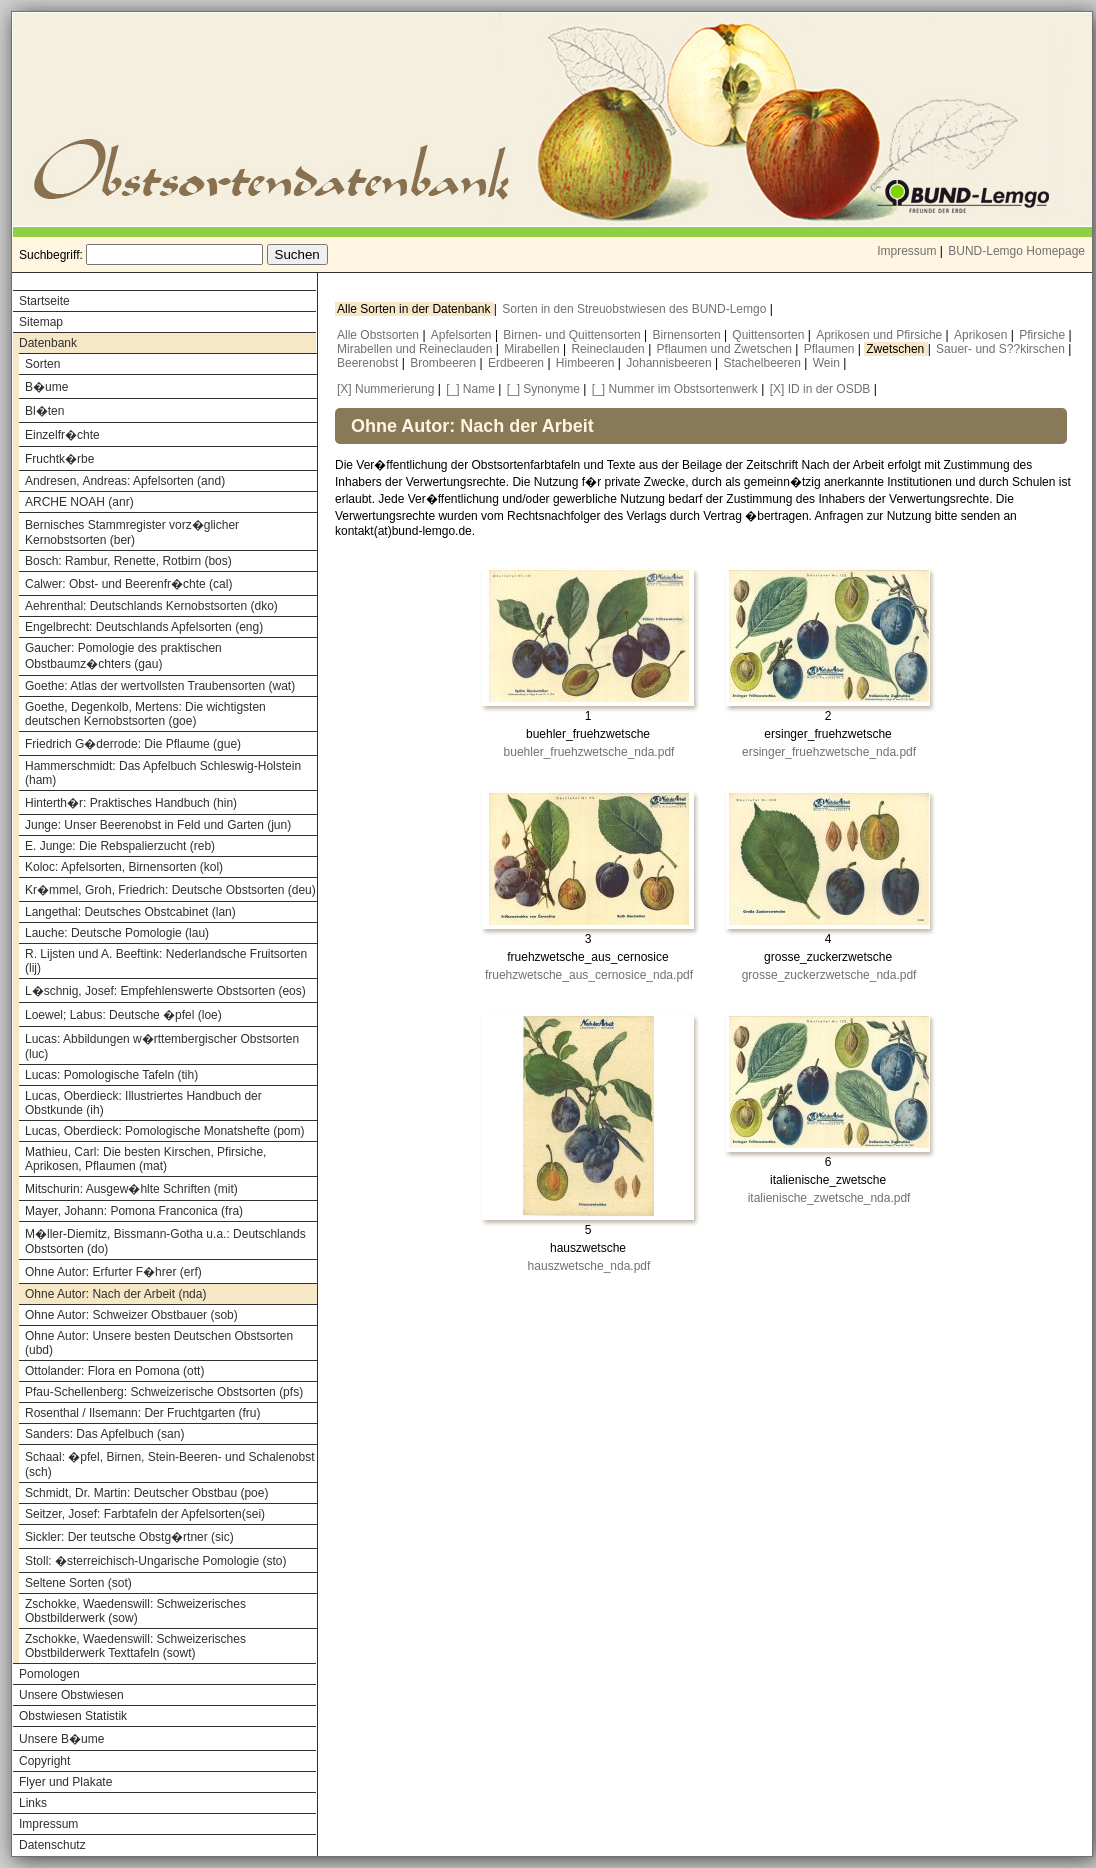  I want to click on Gaucher: Pomologie des praktischen Obstbaumz�chters (gau), so click(123, 656).